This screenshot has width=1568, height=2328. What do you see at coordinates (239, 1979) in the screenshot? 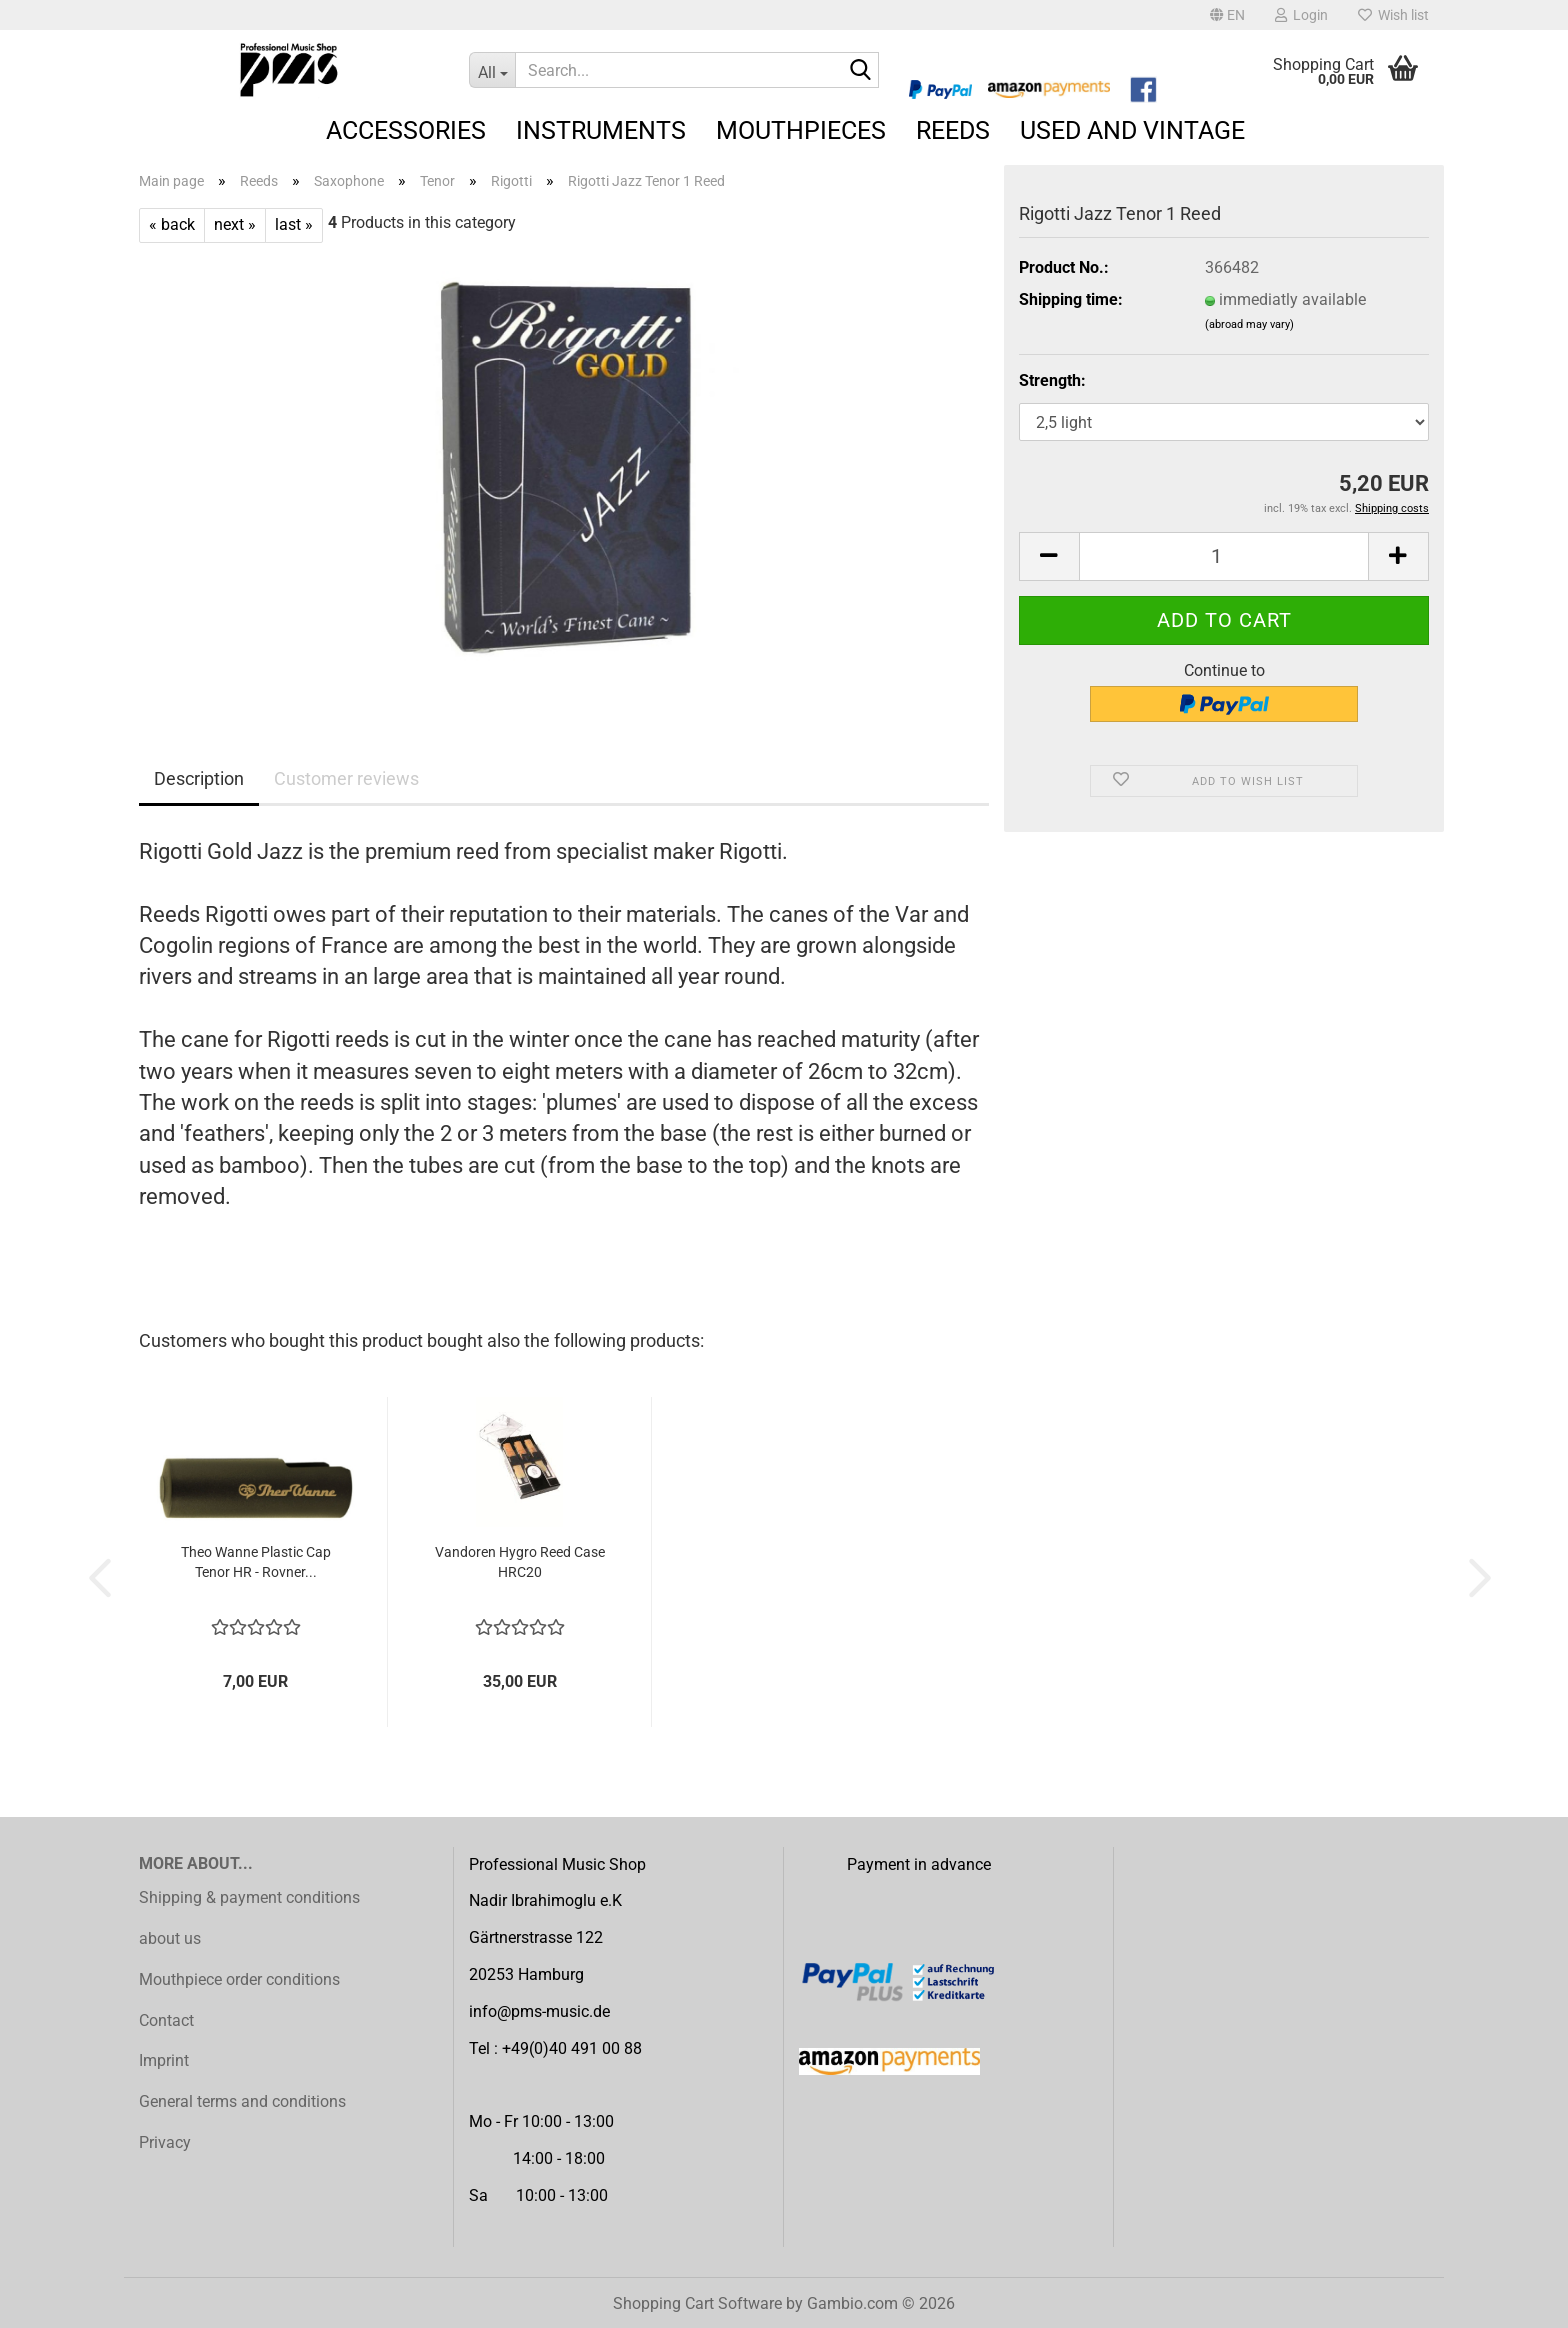
I see `Mouthpiece order conditions` at bounding box center [239, 1979].